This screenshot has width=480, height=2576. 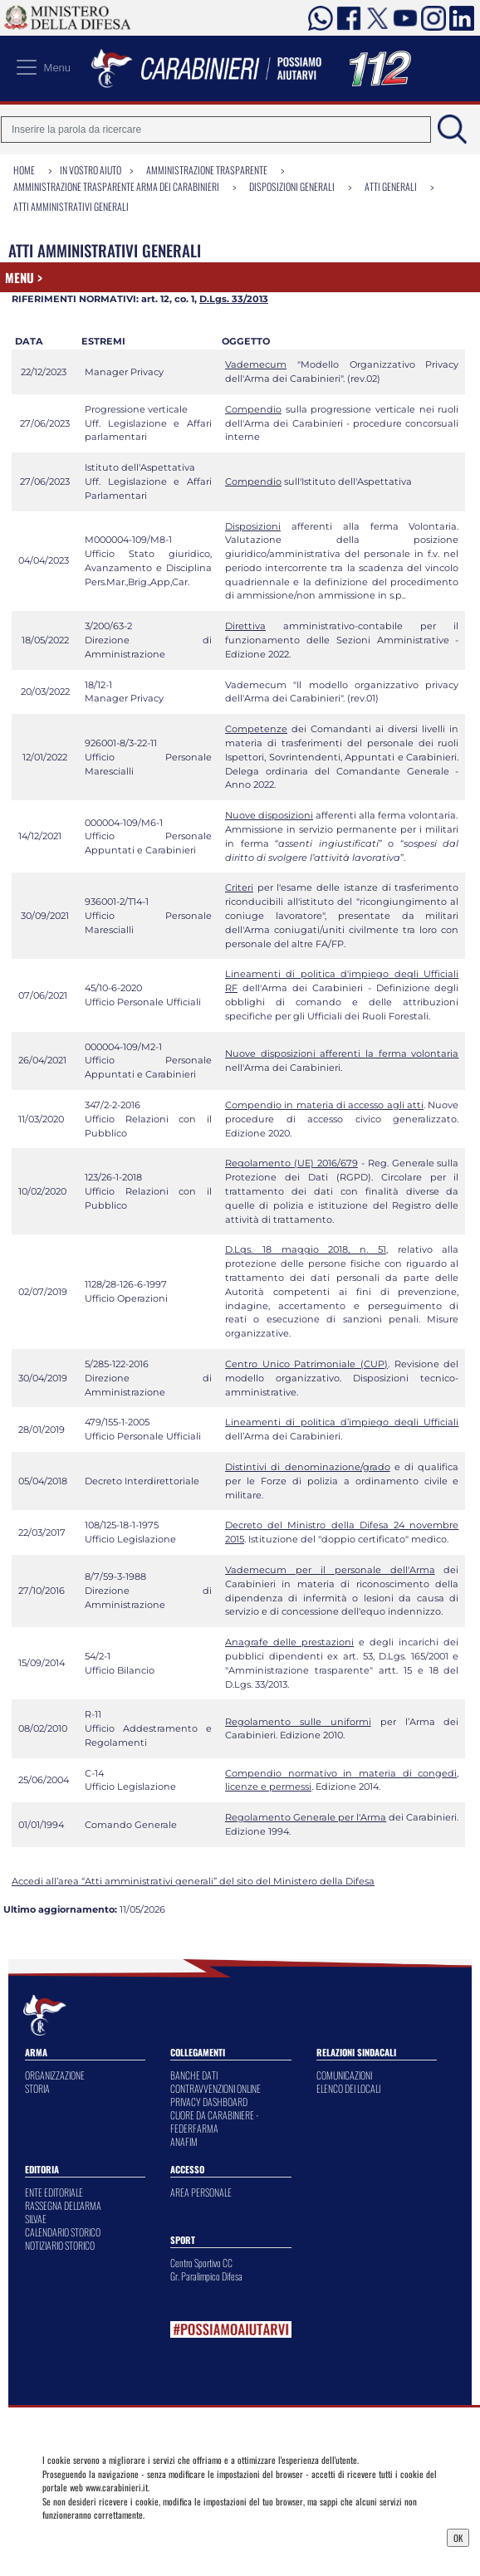 I want to click on ANAFIM, so click(x=184, y=2141).